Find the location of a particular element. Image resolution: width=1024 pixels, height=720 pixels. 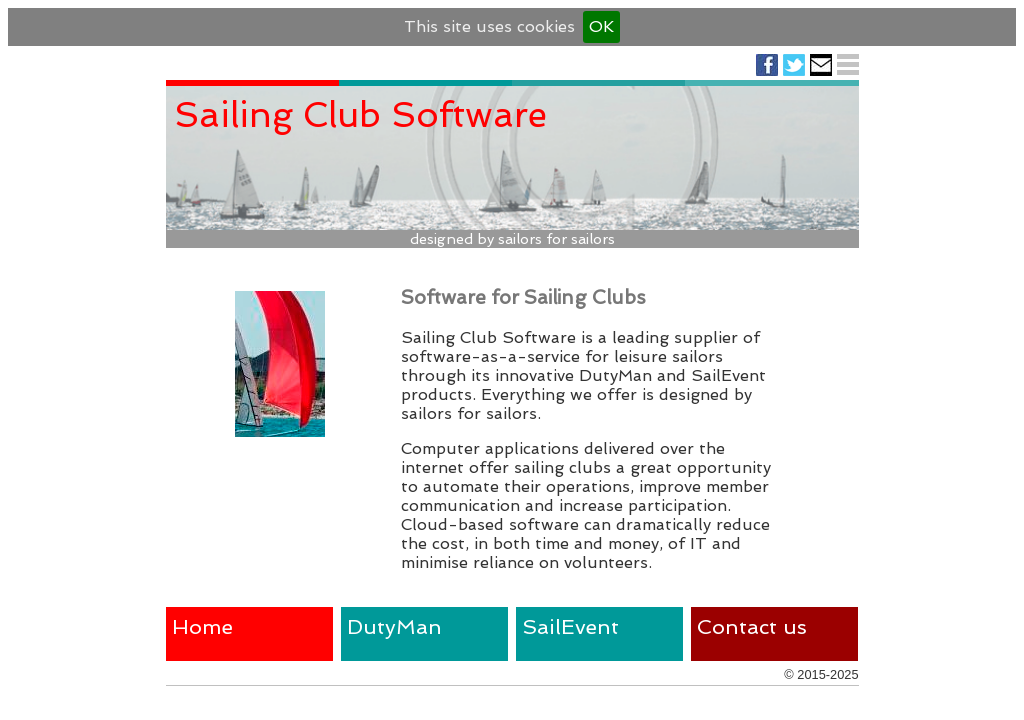

Home is located at coordinates (202, 626).